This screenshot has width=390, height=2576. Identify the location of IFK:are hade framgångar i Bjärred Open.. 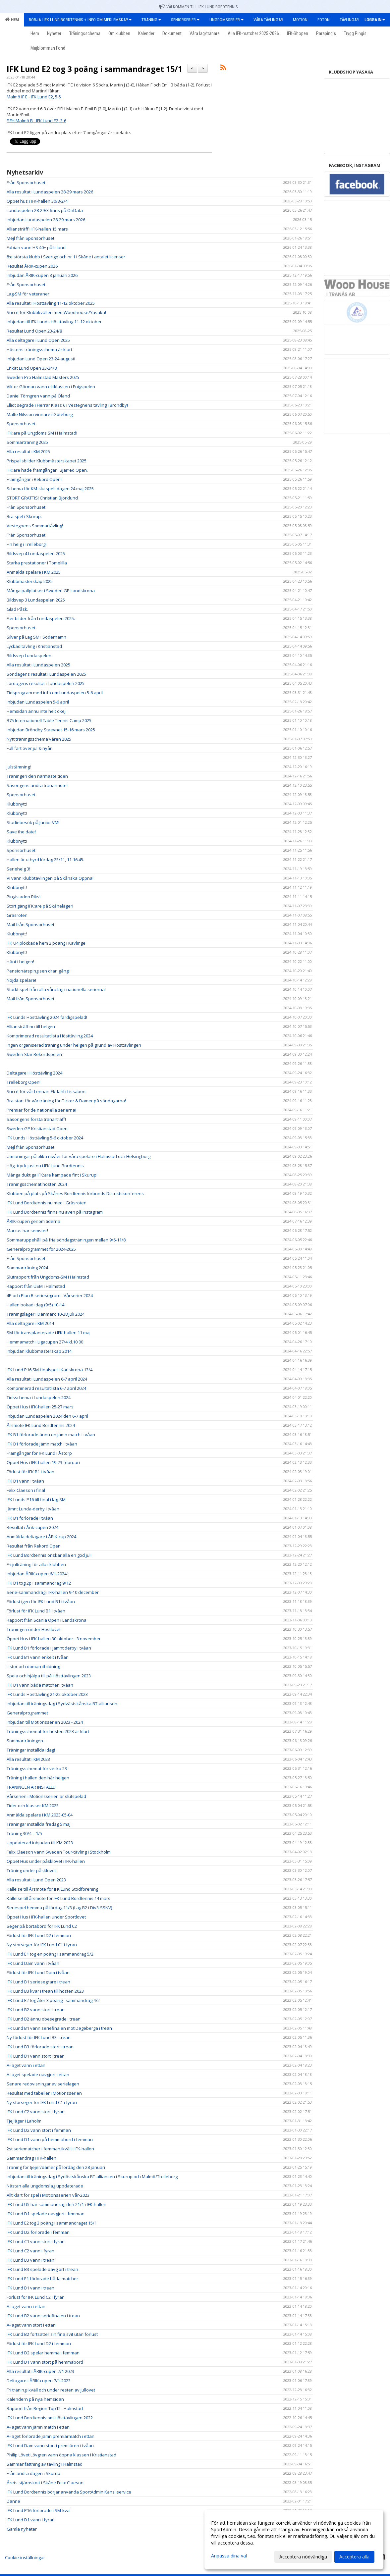
(47, 470).